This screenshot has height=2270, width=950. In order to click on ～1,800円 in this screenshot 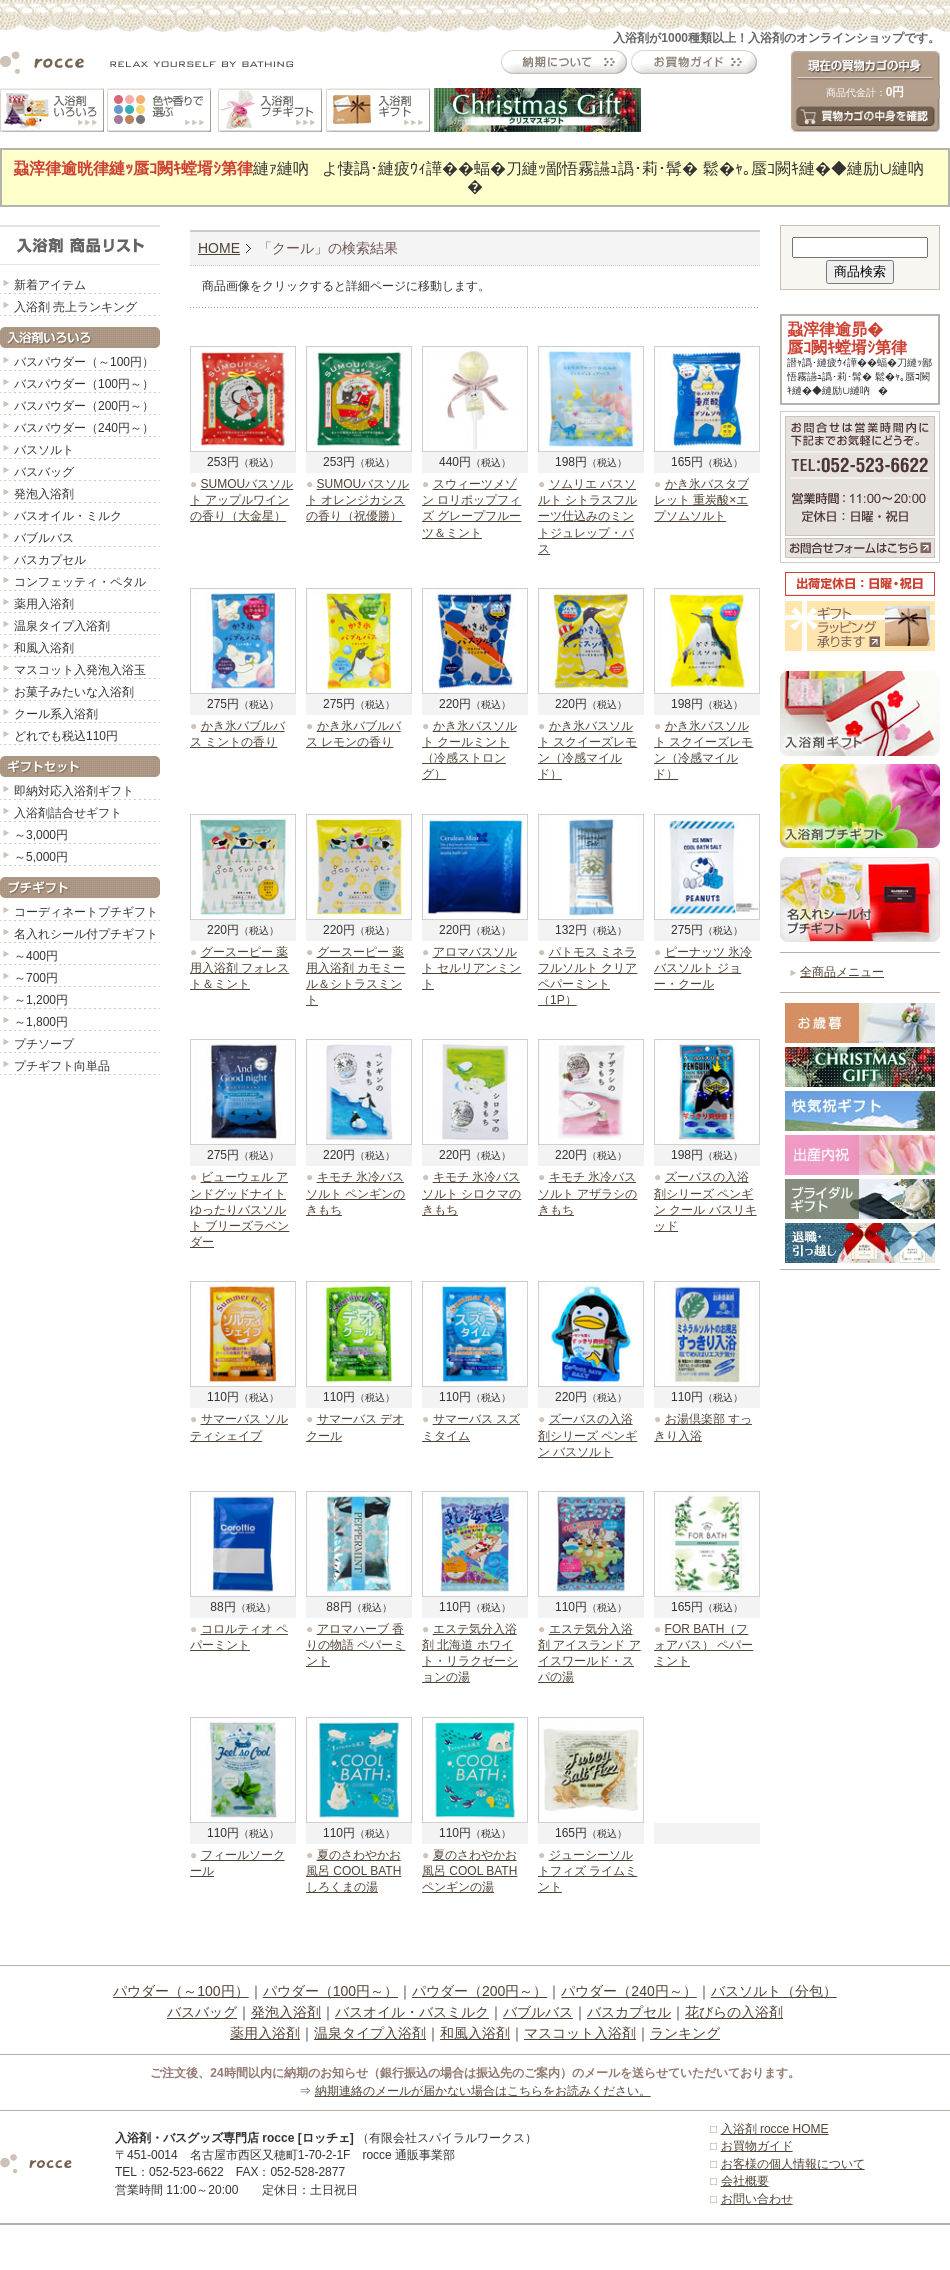, I will do `click(41, 1022)`.